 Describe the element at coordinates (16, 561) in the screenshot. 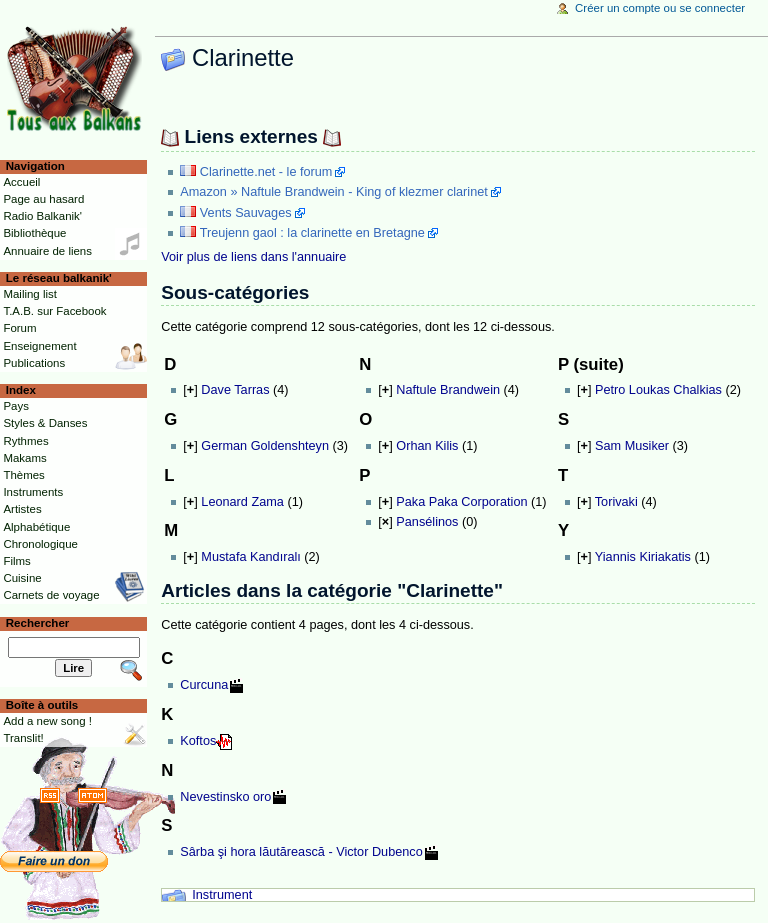

I see `Films` at that location.